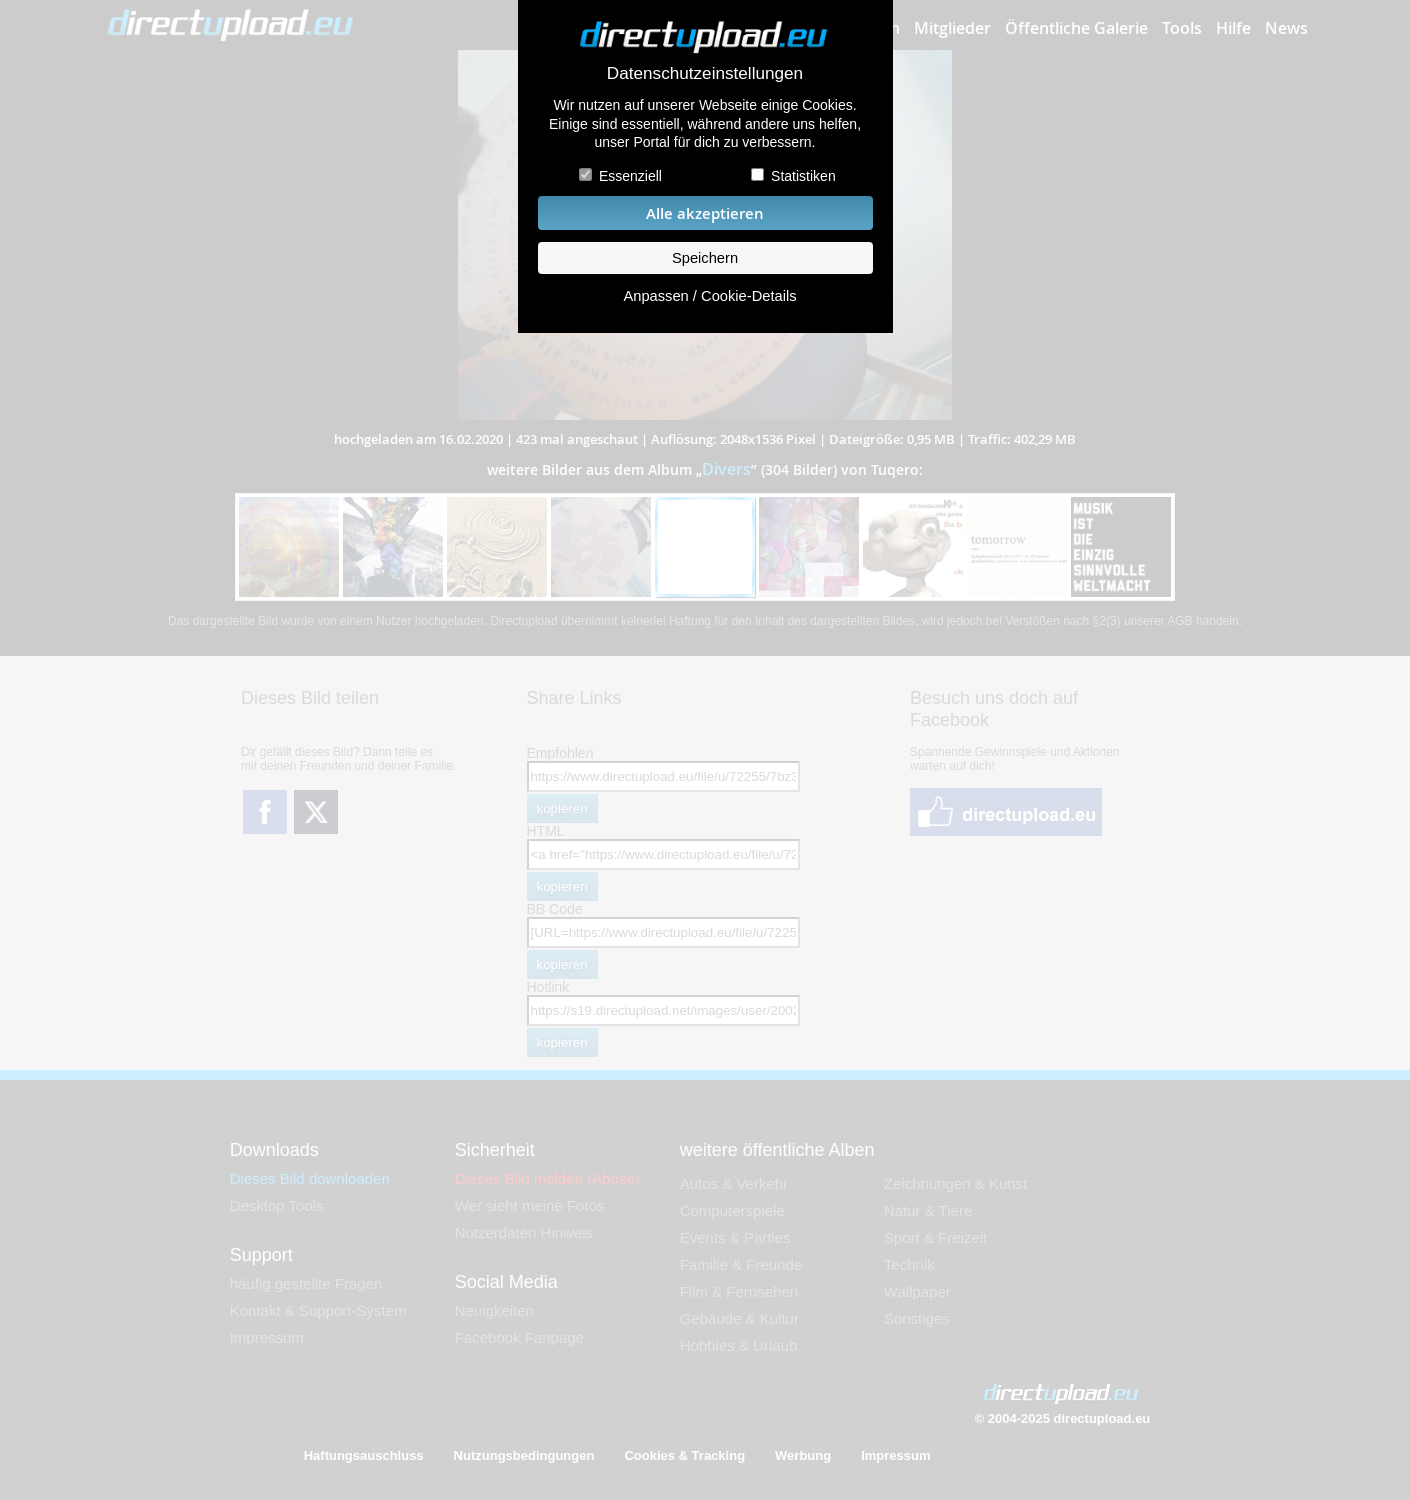 This screenshot has height=1500, width=1410. Describe the element at coordinates (705, 213) in the screenshot. I see `Alle akzeptieren` at that location.